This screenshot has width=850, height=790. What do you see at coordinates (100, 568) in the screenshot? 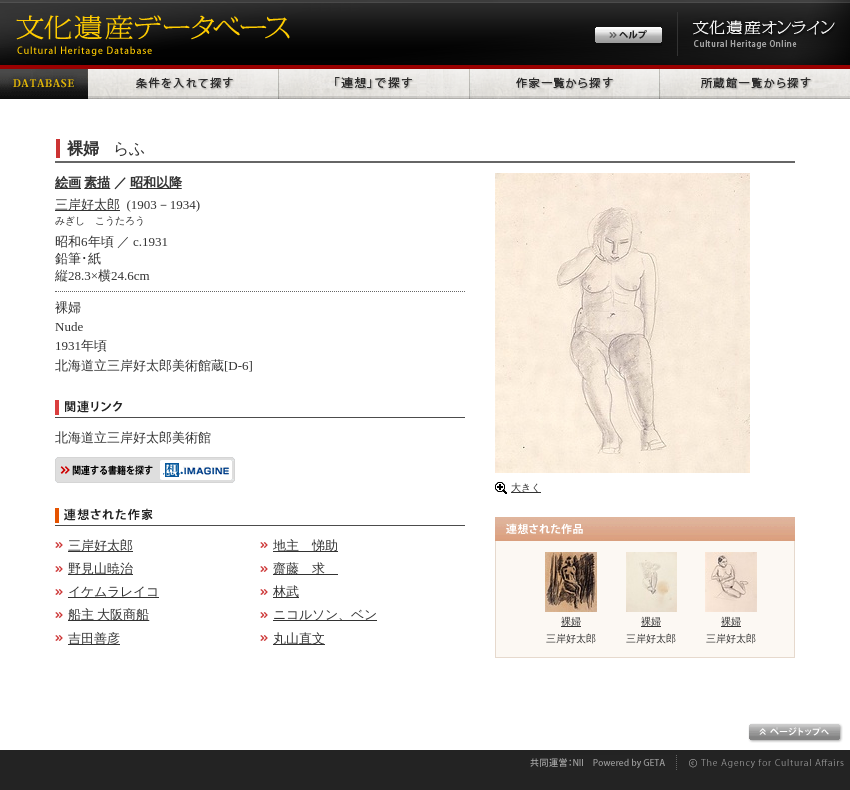
I see `野見山暁治` at bounding box center [100, 568].